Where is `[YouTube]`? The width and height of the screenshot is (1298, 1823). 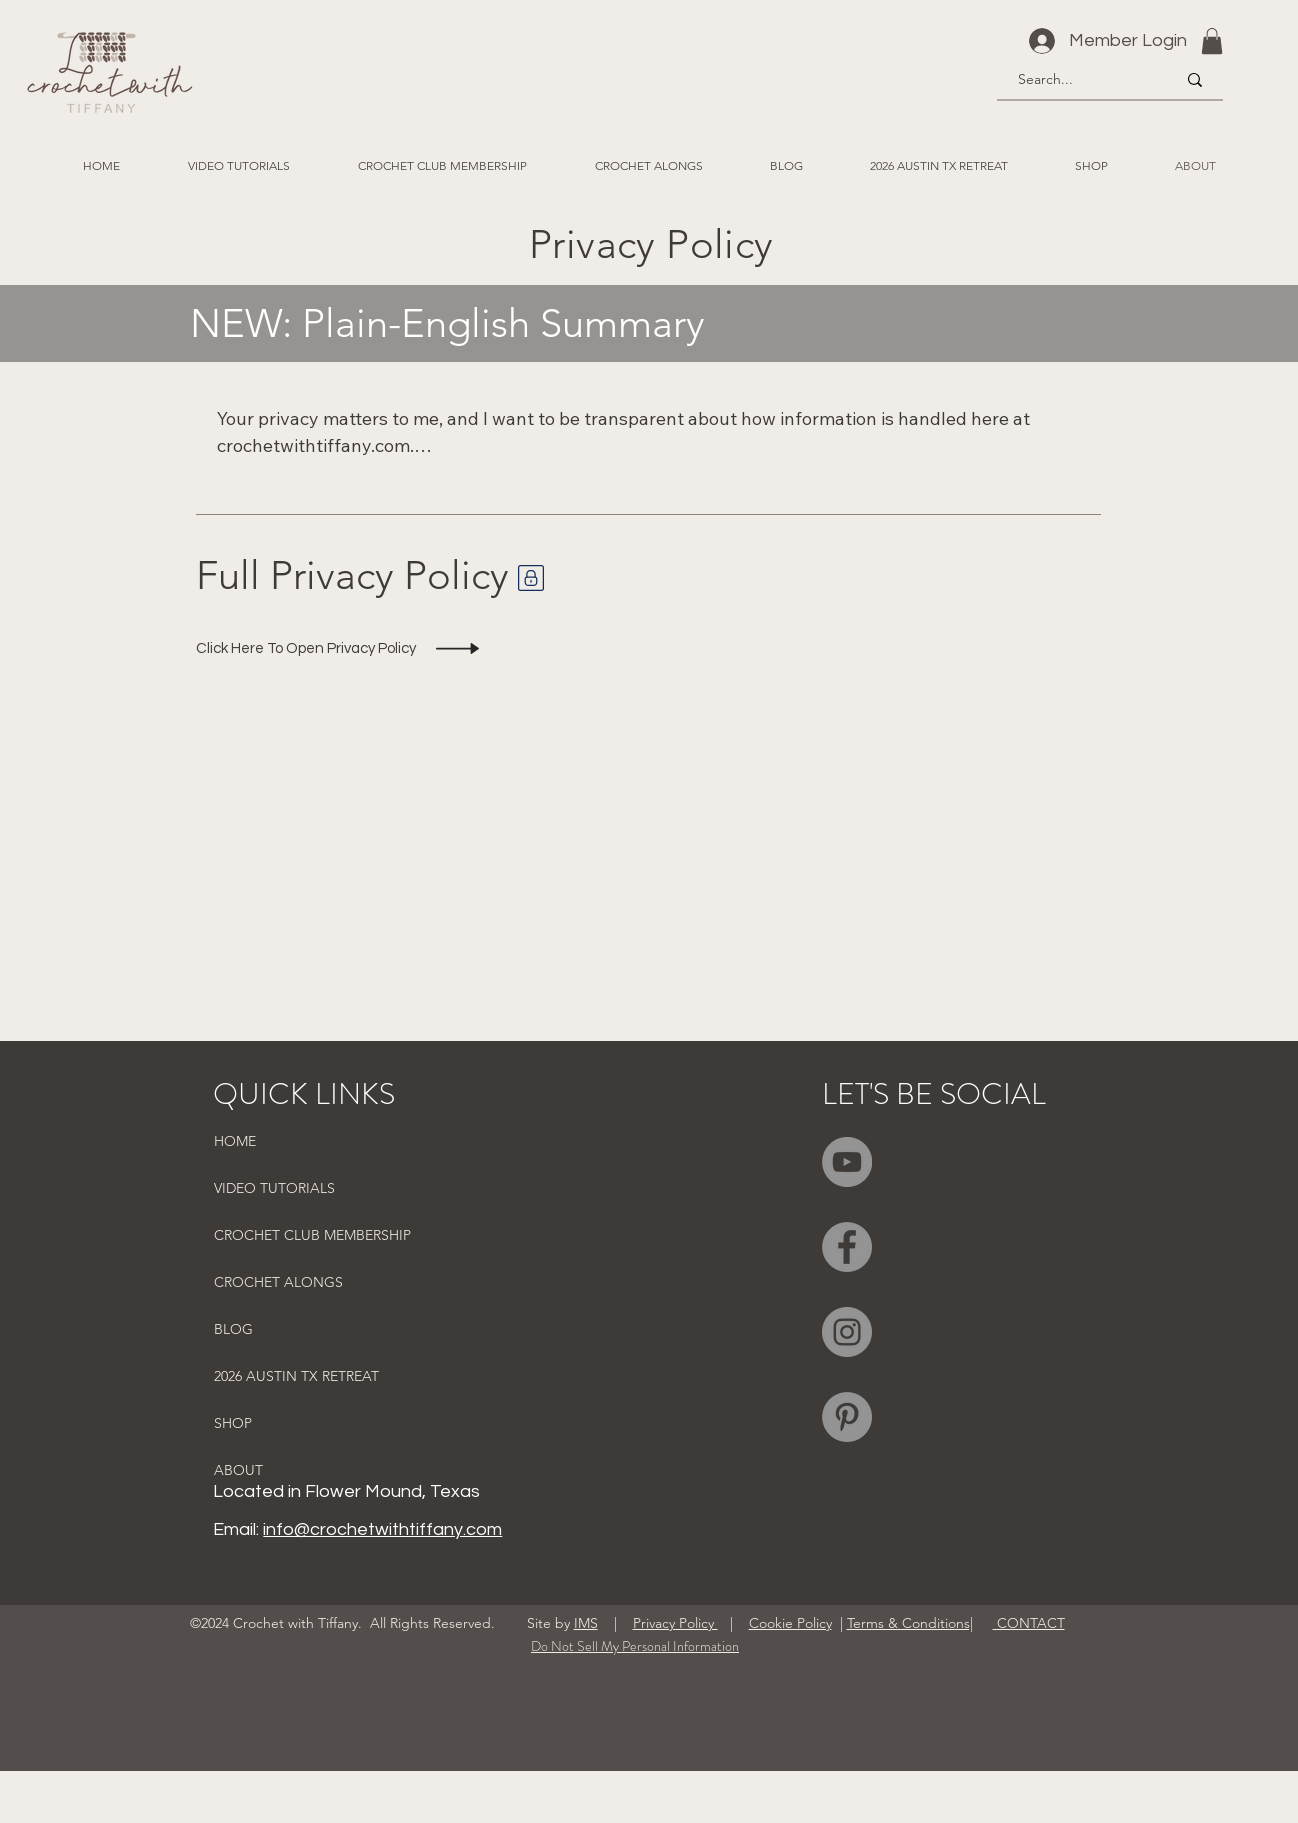
[YouTube] is located at coordinates (847, 1162).